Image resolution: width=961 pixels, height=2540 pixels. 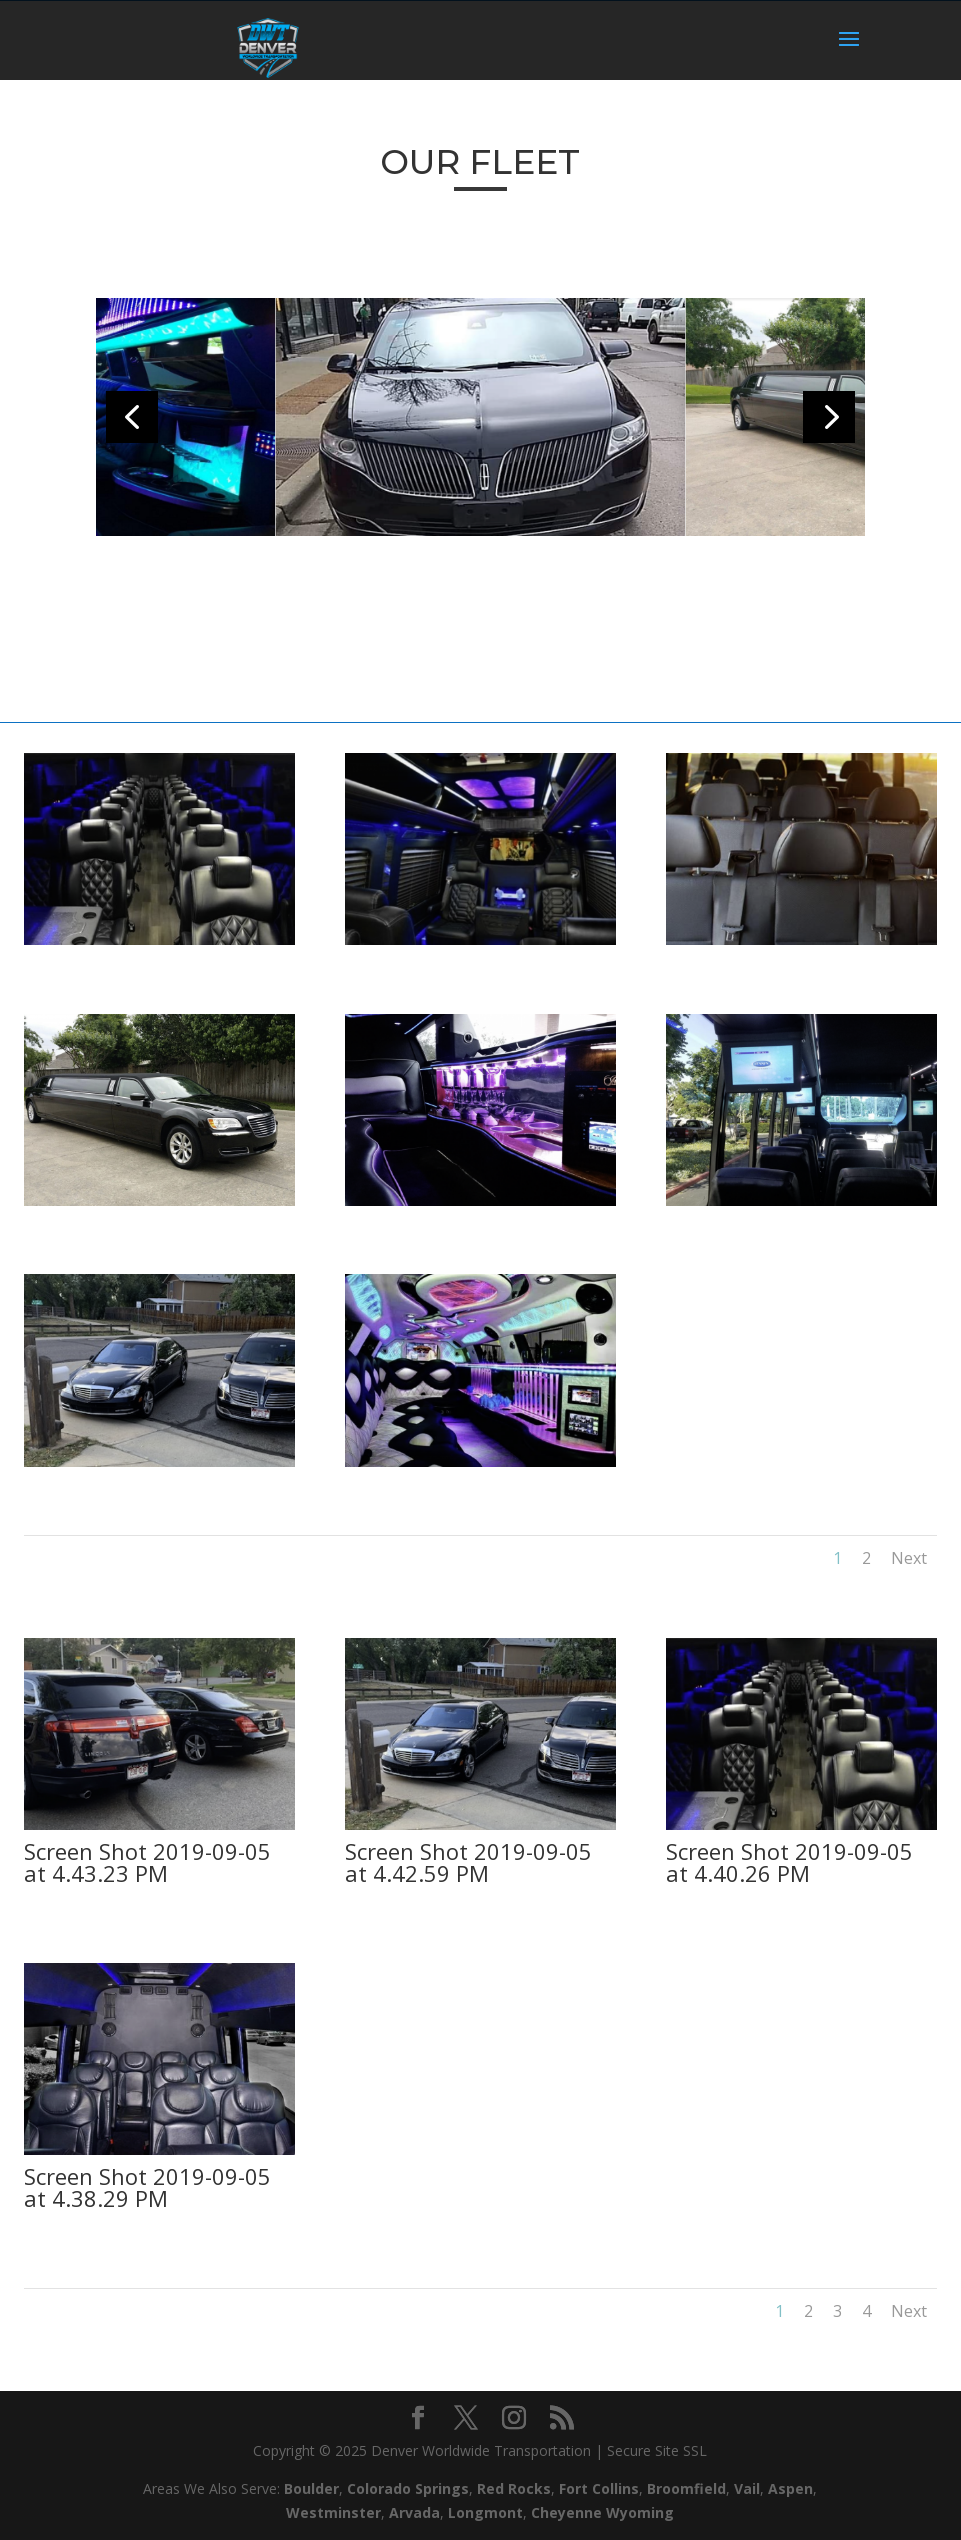 What do you see at coordinates (747, 2488) in the screenshot?
I see `Vail` at bounding box center [747, 2488].